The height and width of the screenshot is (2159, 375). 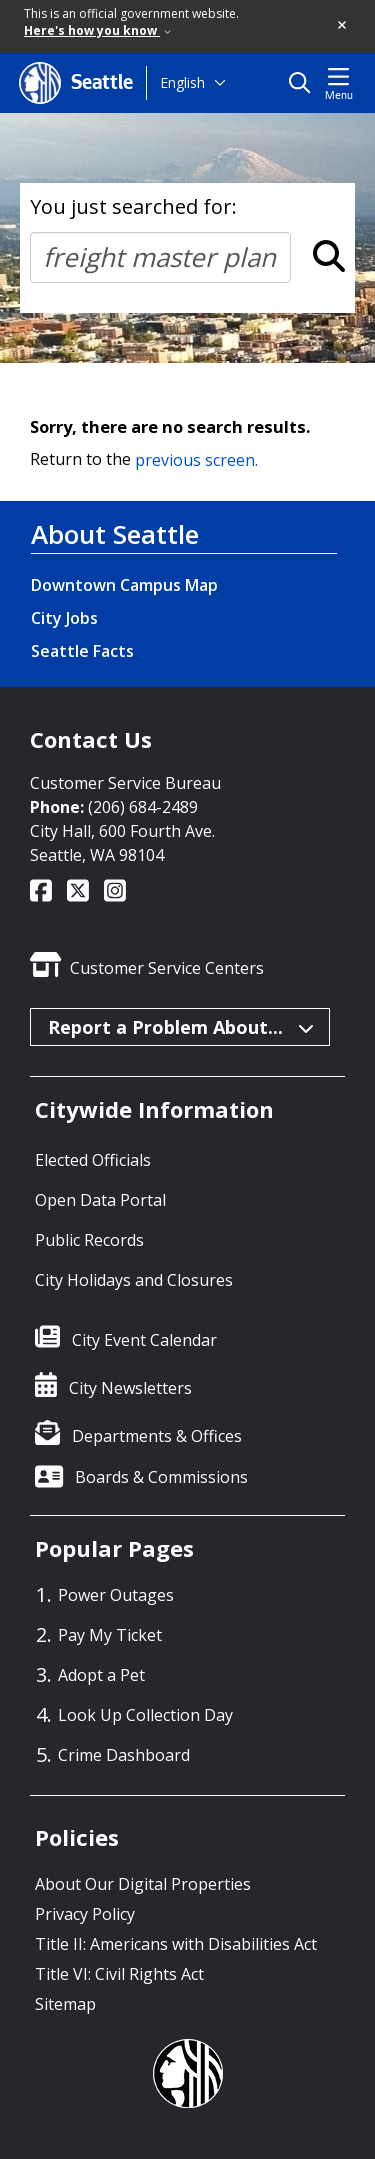 I want to click on About Seattle [About Seattle link], so click(x=115, y=534).